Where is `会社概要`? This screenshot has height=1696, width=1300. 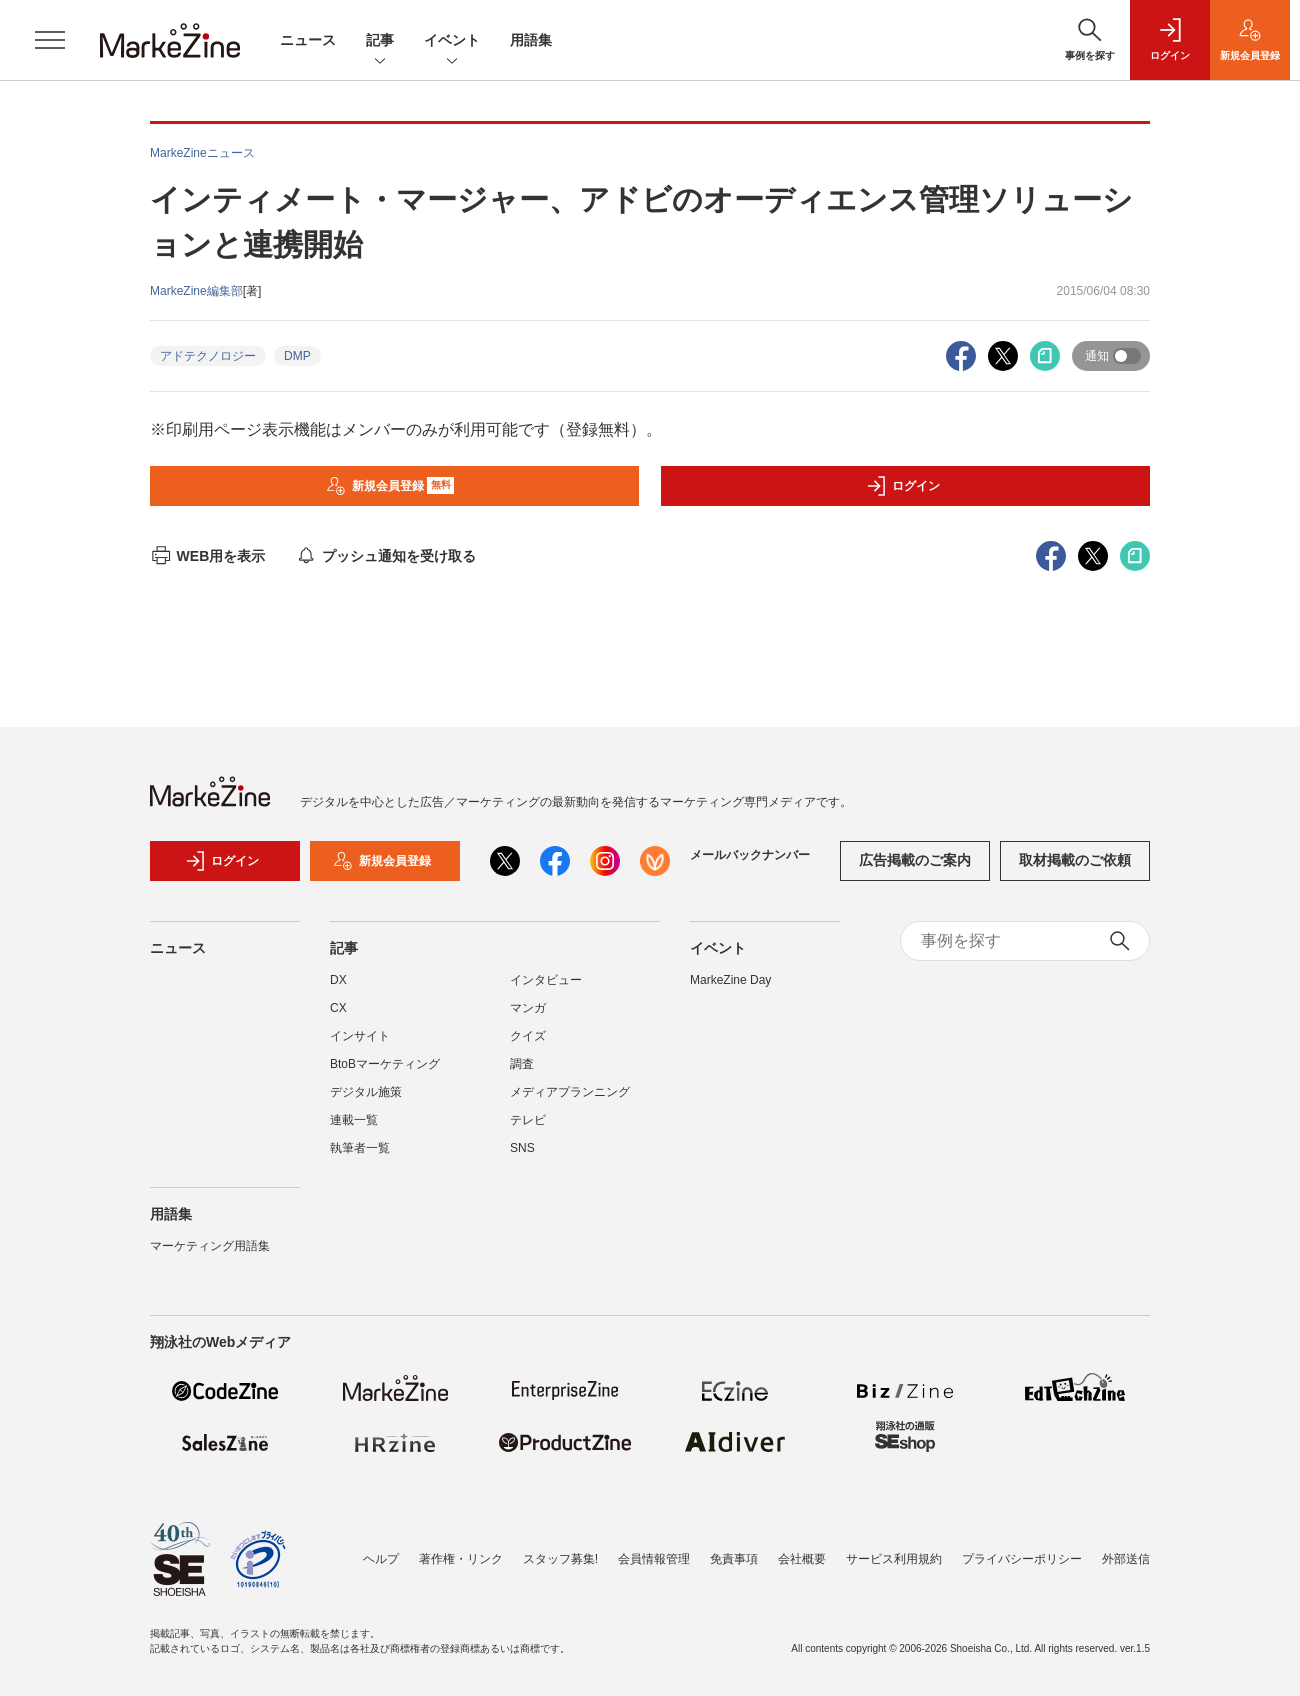 会社概要 is located at coordinates (802, 1559).